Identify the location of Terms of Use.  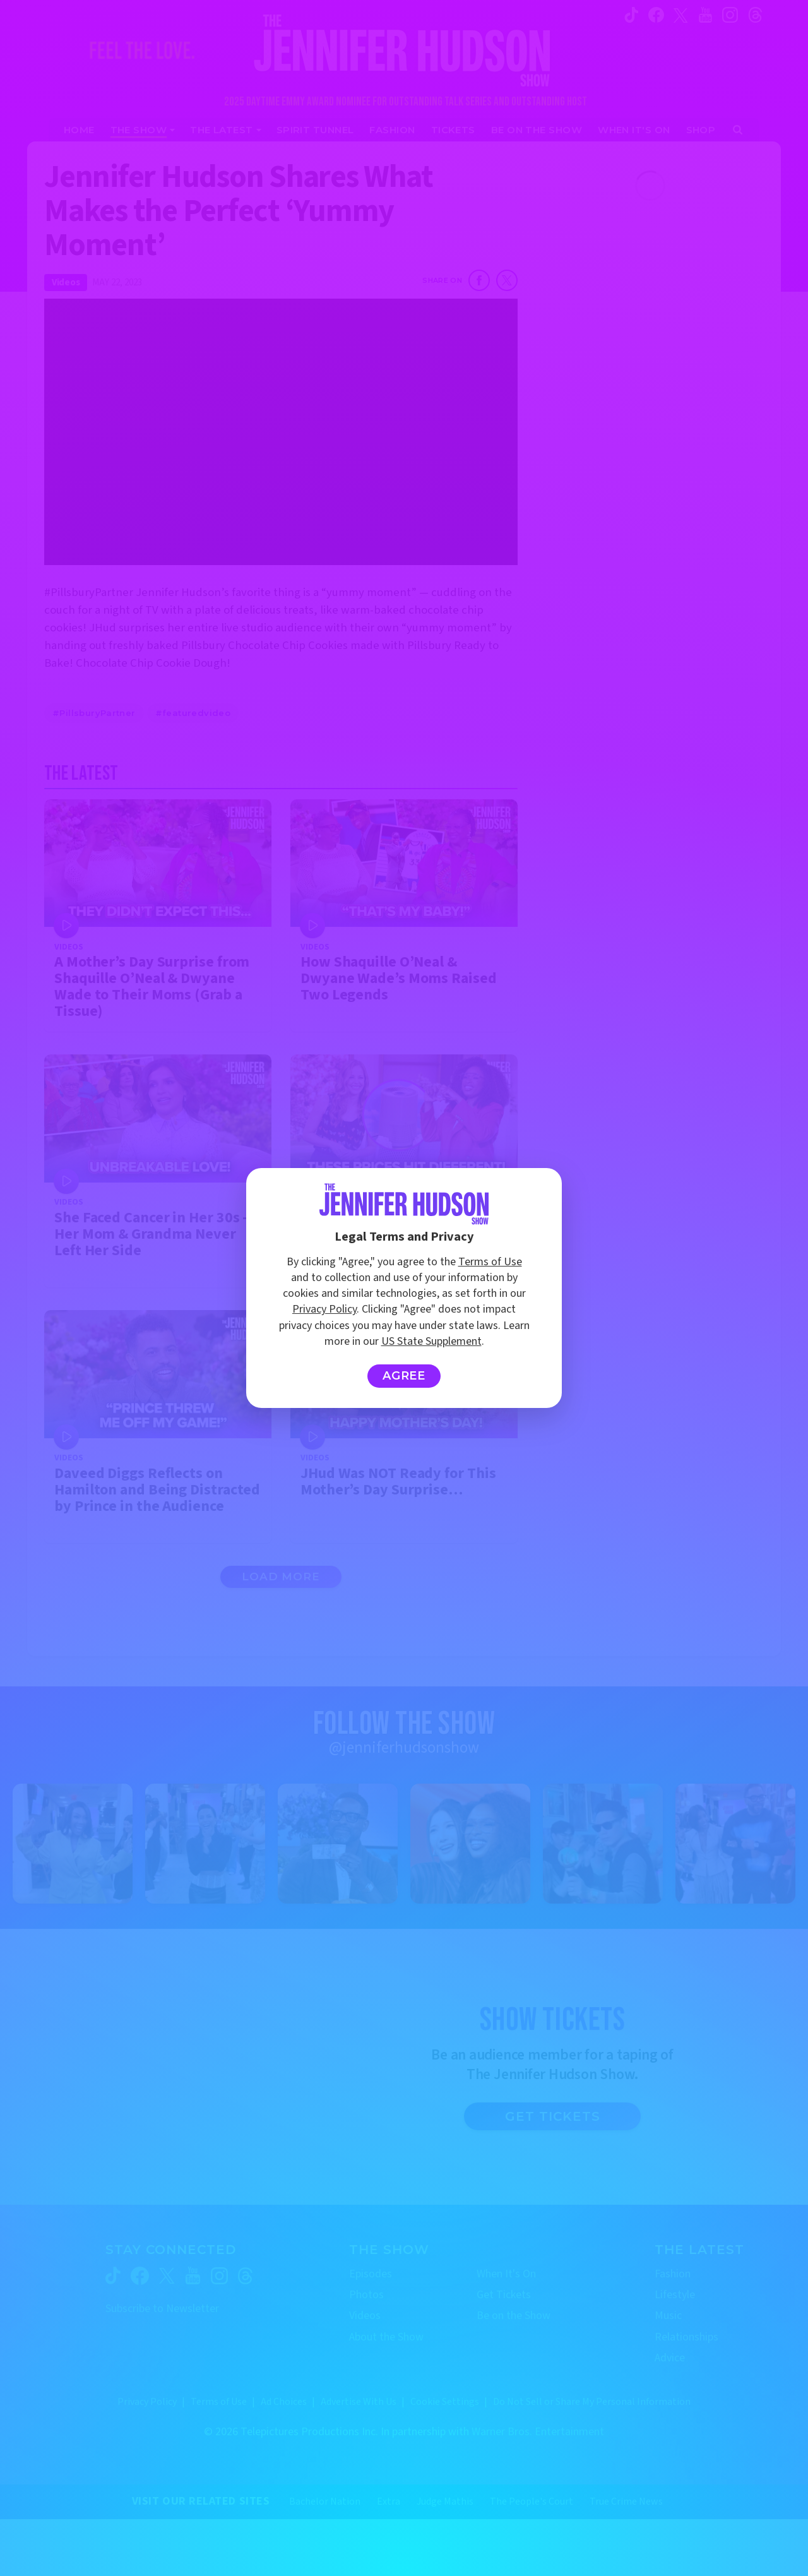
(490, 1262).